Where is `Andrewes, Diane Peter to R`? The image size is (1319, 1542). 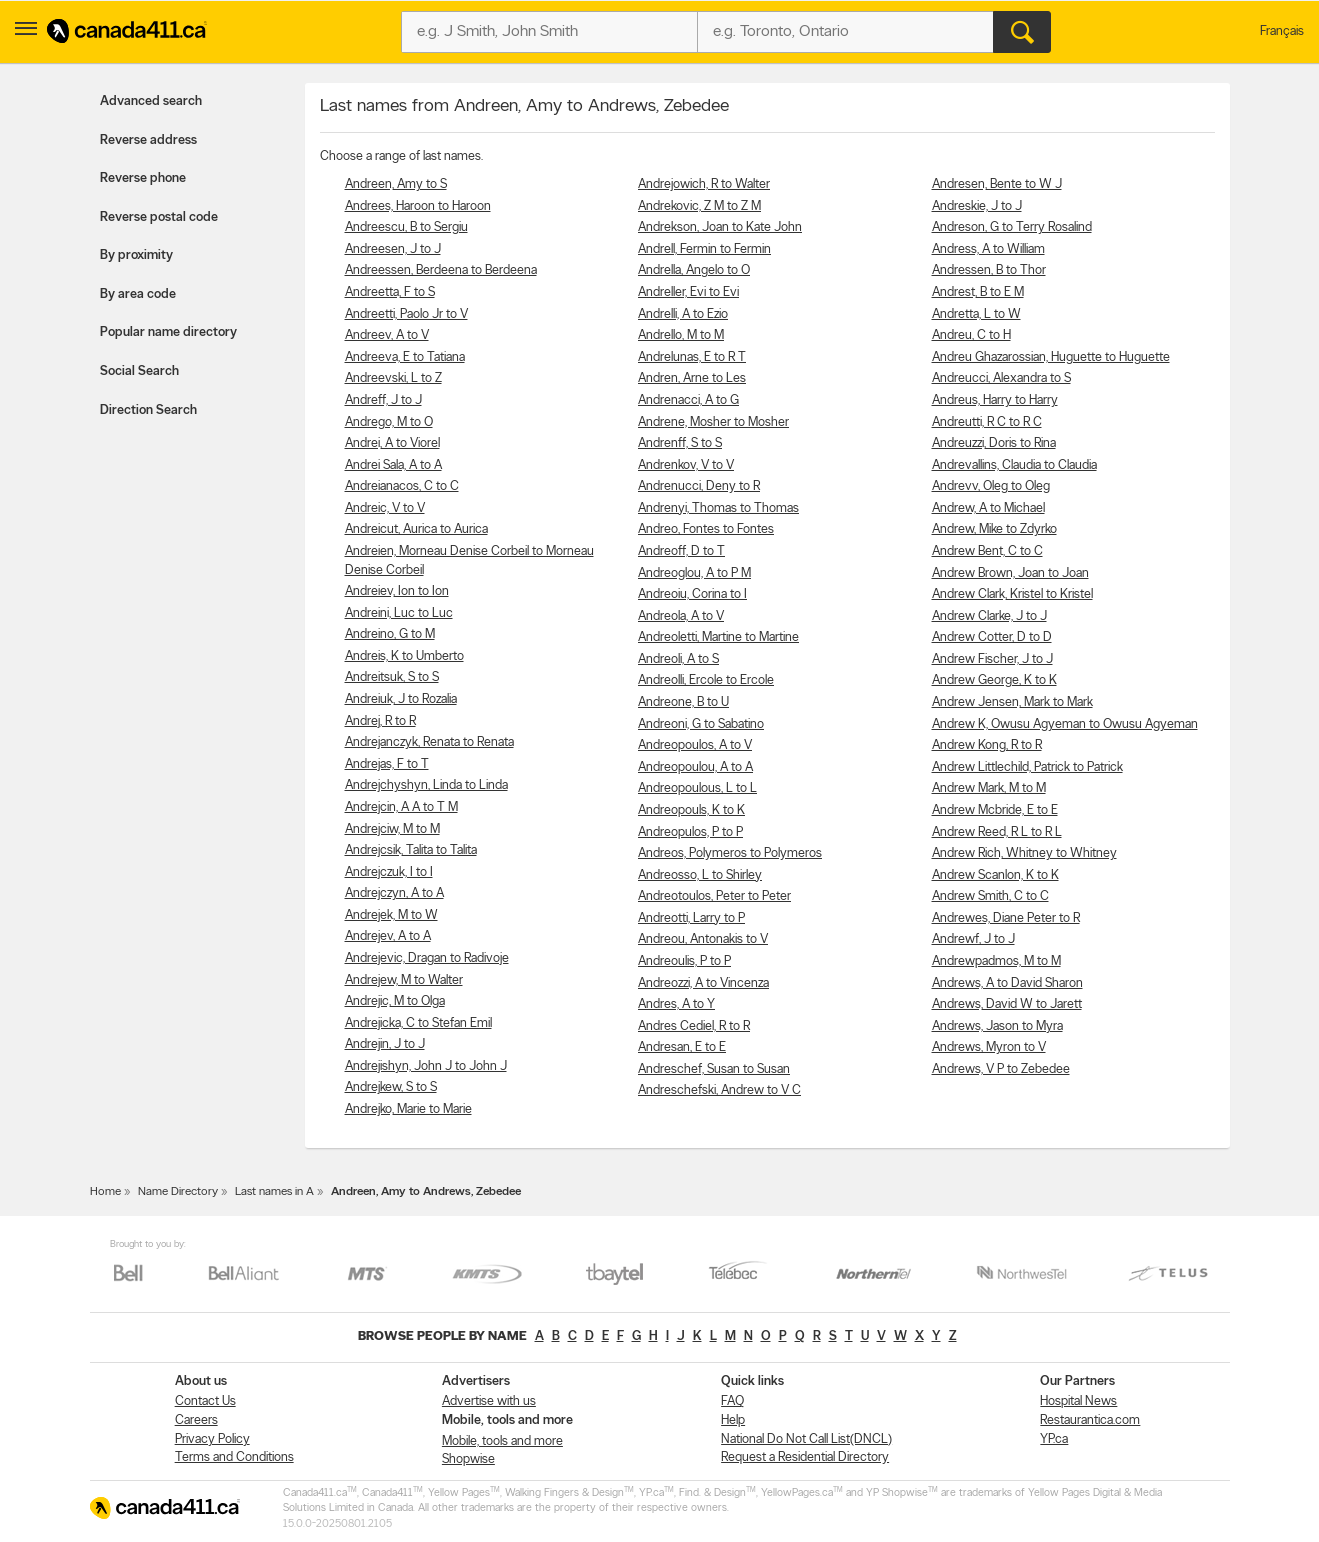
Andrewes, Diane Peter to R is located at coordinates (1006, 918).